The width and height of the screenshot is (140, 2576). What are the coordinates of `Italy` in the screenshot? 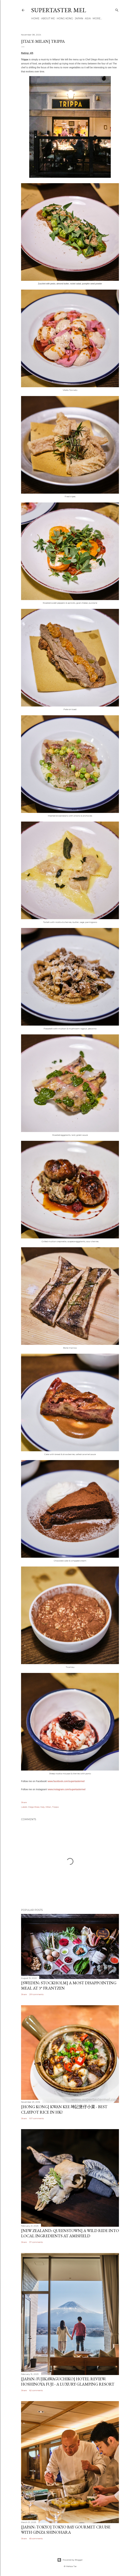 It's located at (42, 1807).